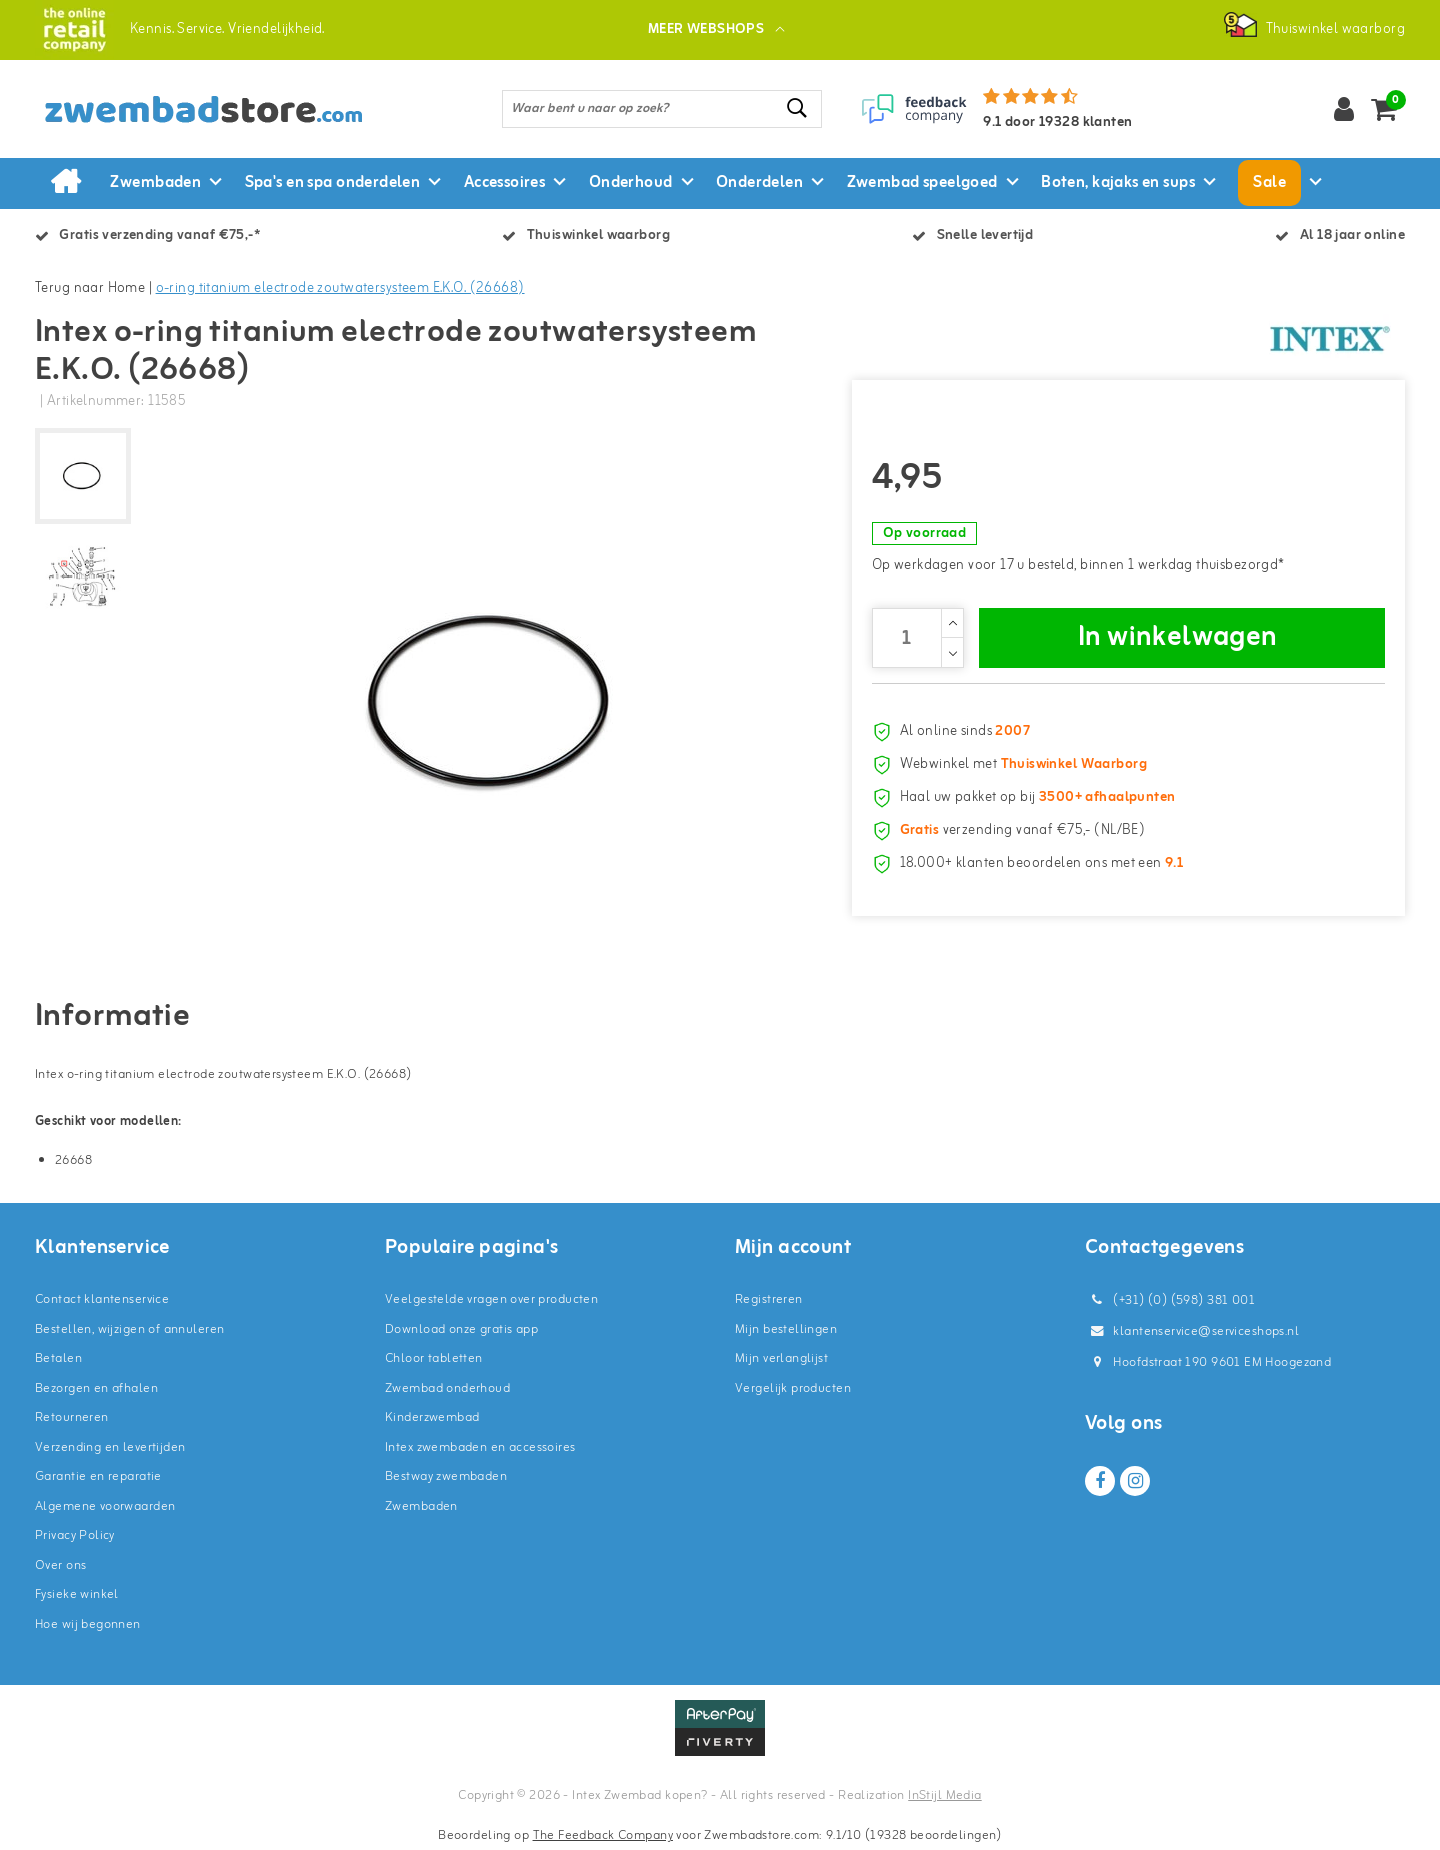 The width and height of the screenshot is (1440, 1850). What do you see at coordinates (105, 1506) in the screenshot?
I see `Algemene voorwaarden` at bounding box center [105, 1506].